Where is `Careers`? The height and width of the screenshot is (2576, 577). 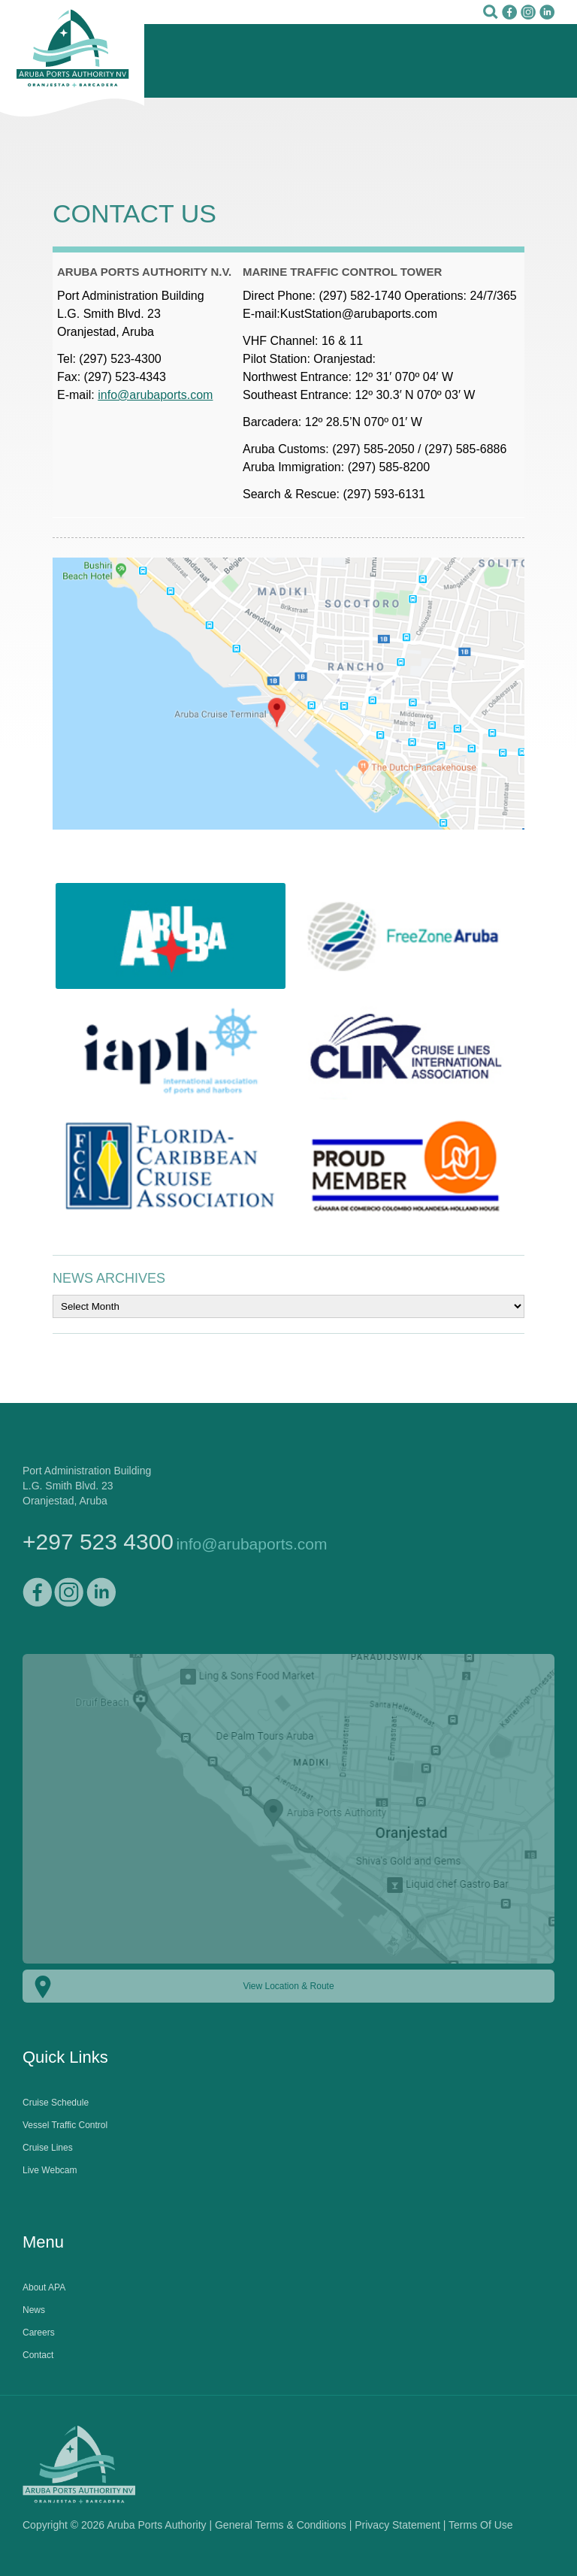
Careers is located at coordinates (39, 2332).